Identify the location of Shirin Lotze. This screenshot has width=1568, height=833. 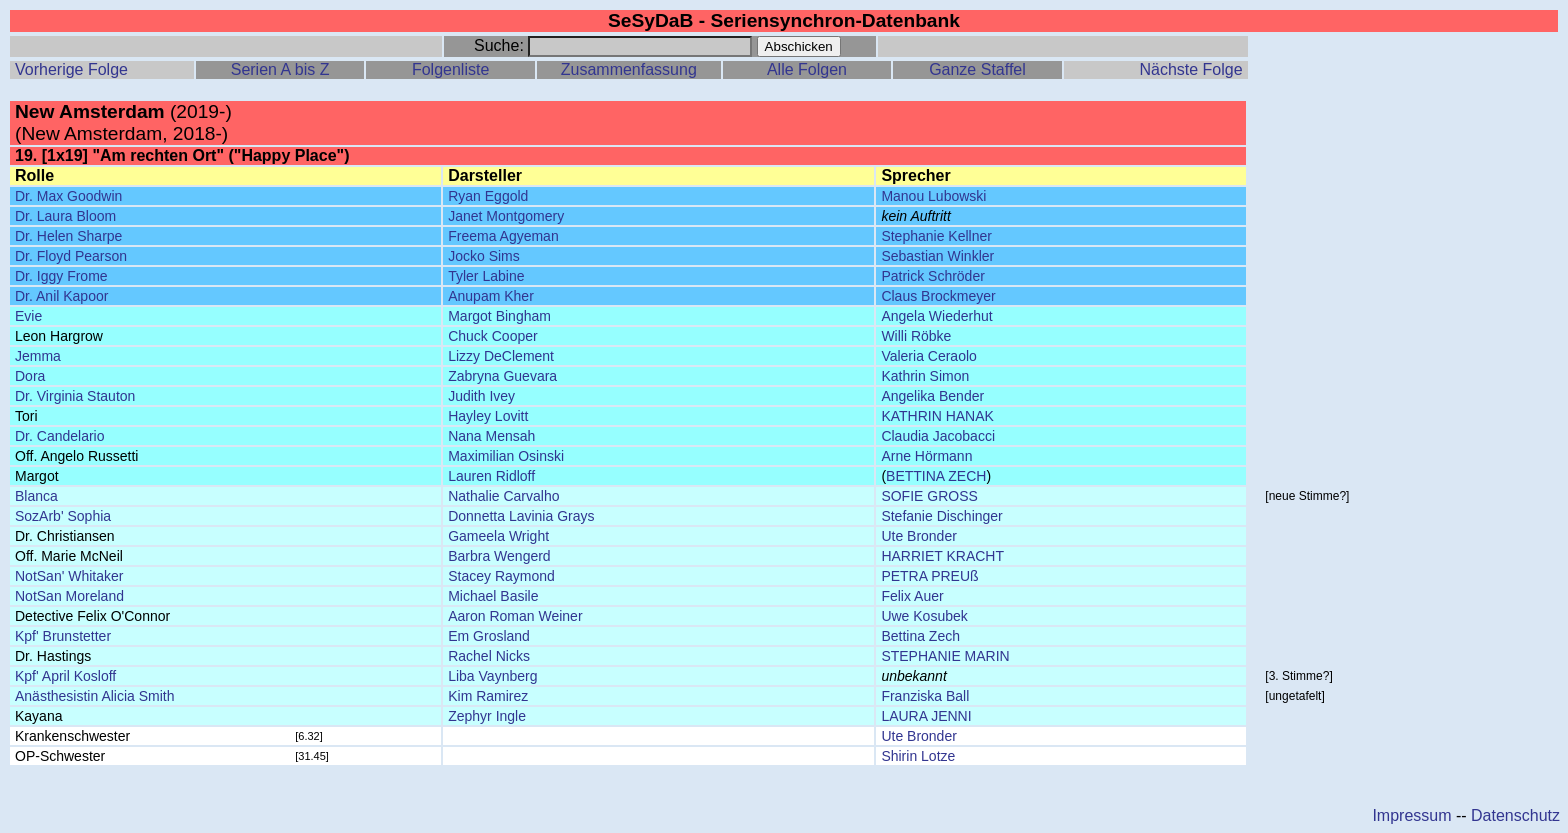
(918, 756).